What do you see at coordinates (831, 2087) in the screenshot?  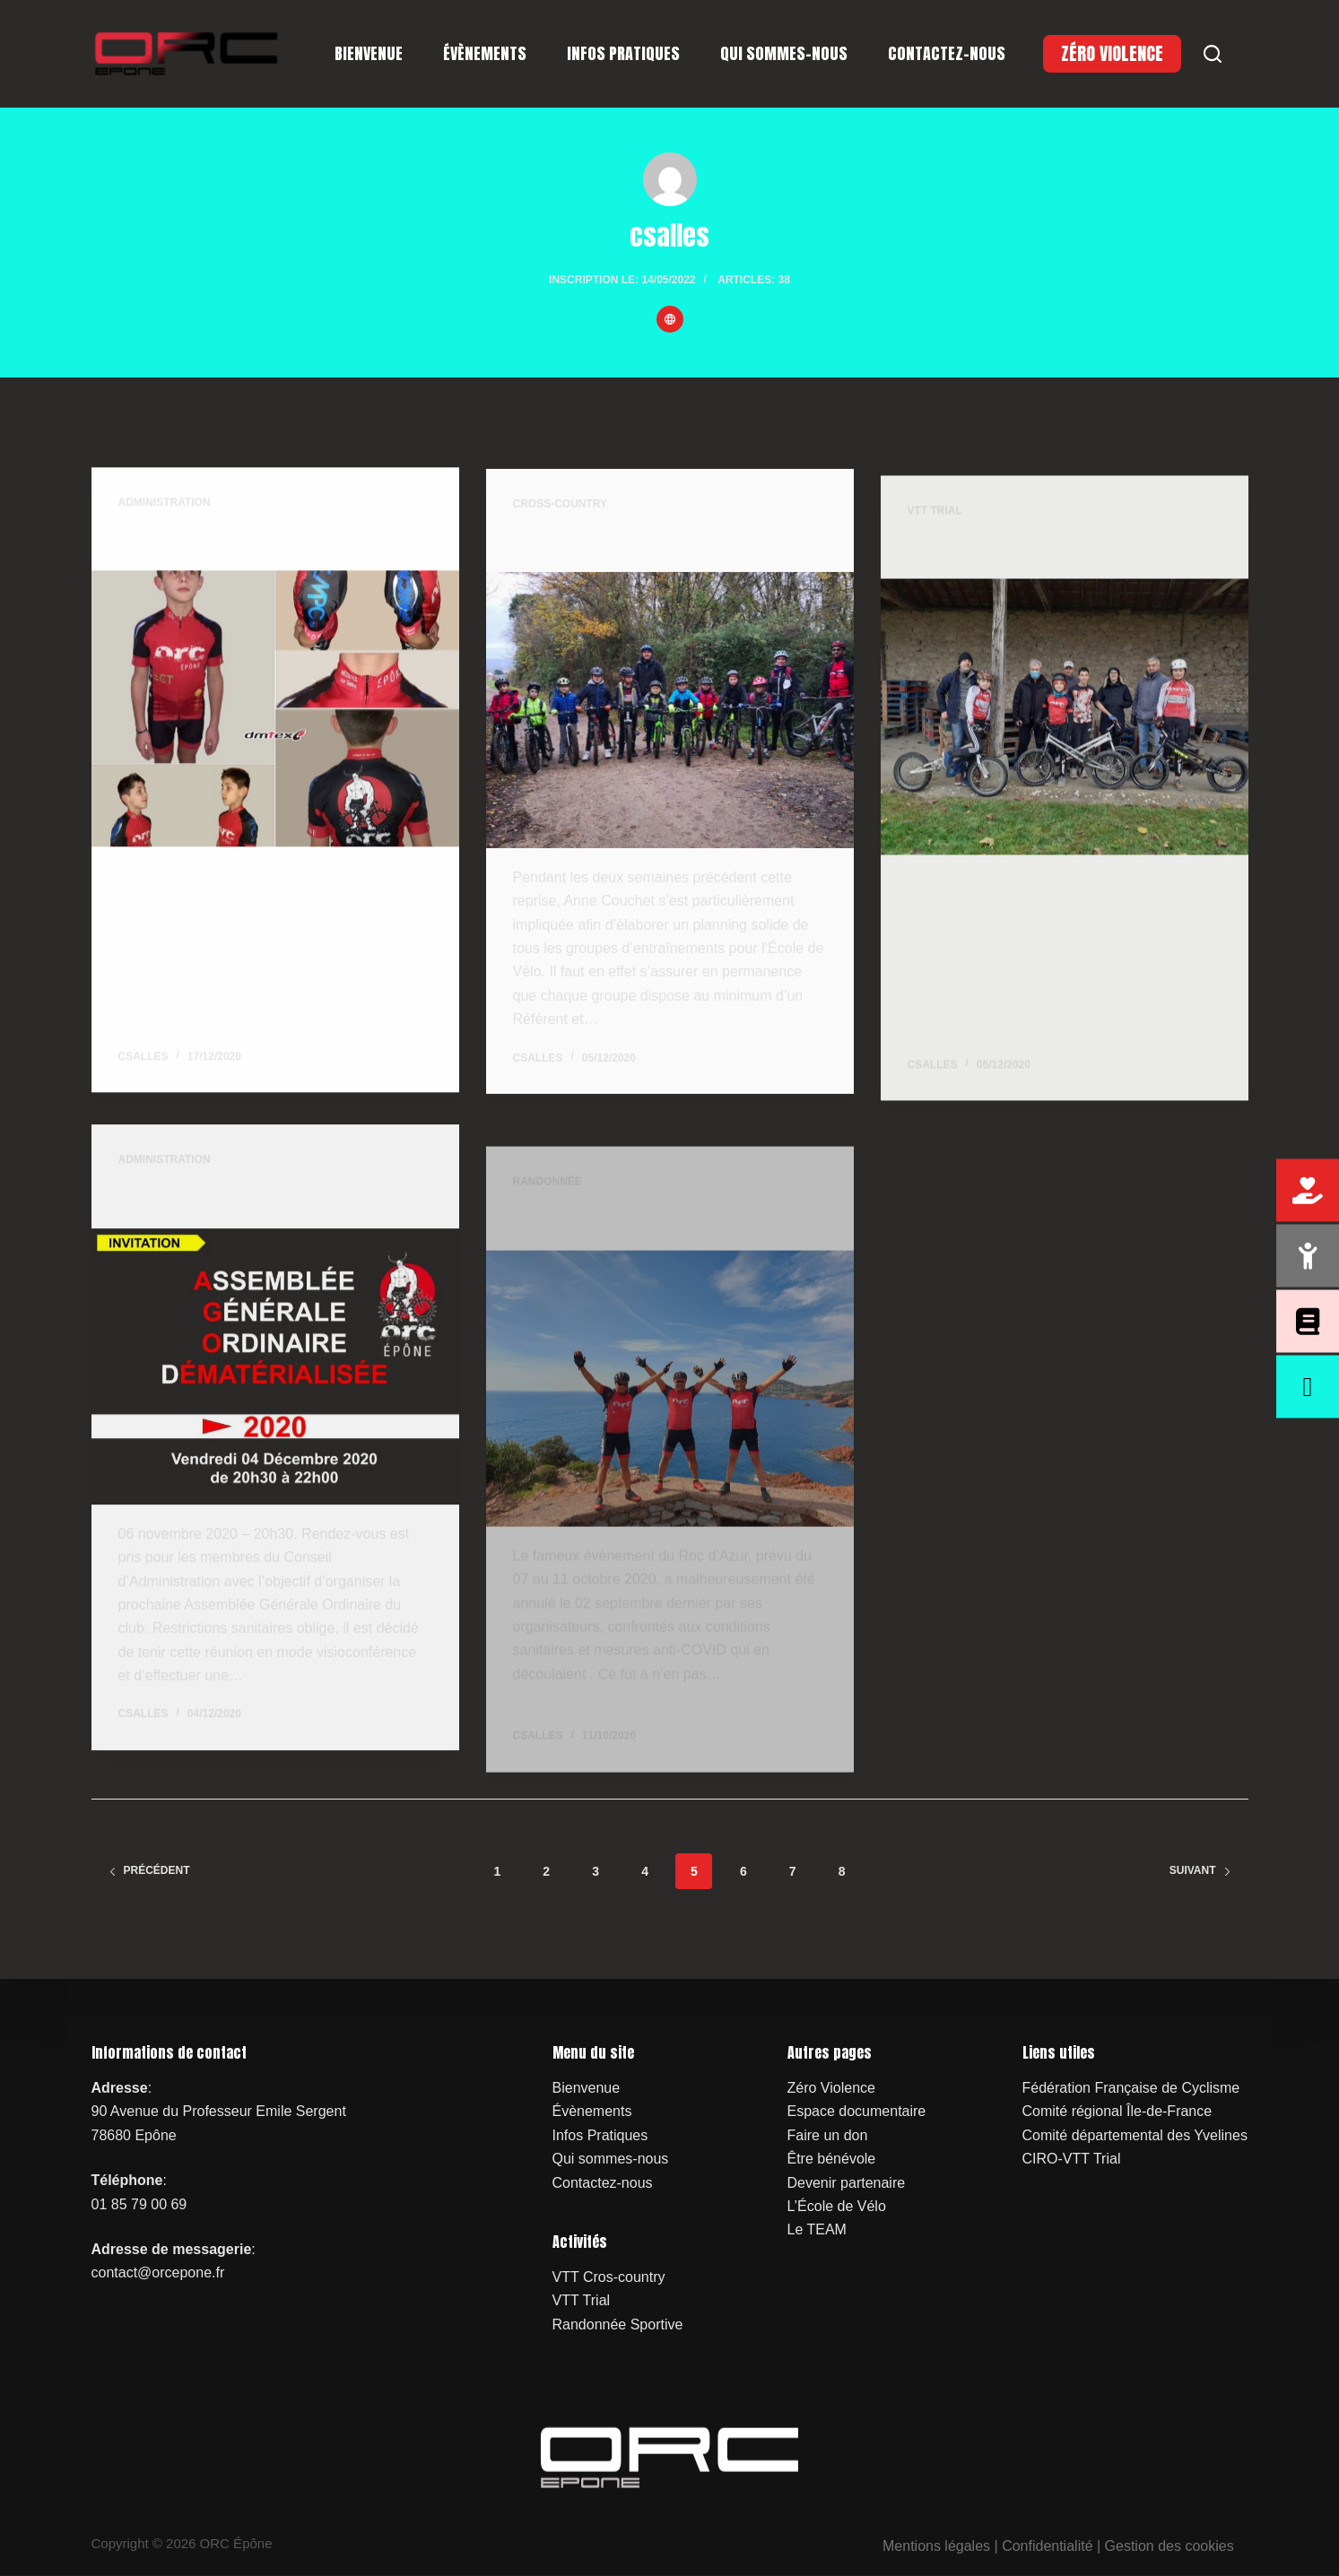 I see `Zéro Violence` at bounding box center [831, 2087].